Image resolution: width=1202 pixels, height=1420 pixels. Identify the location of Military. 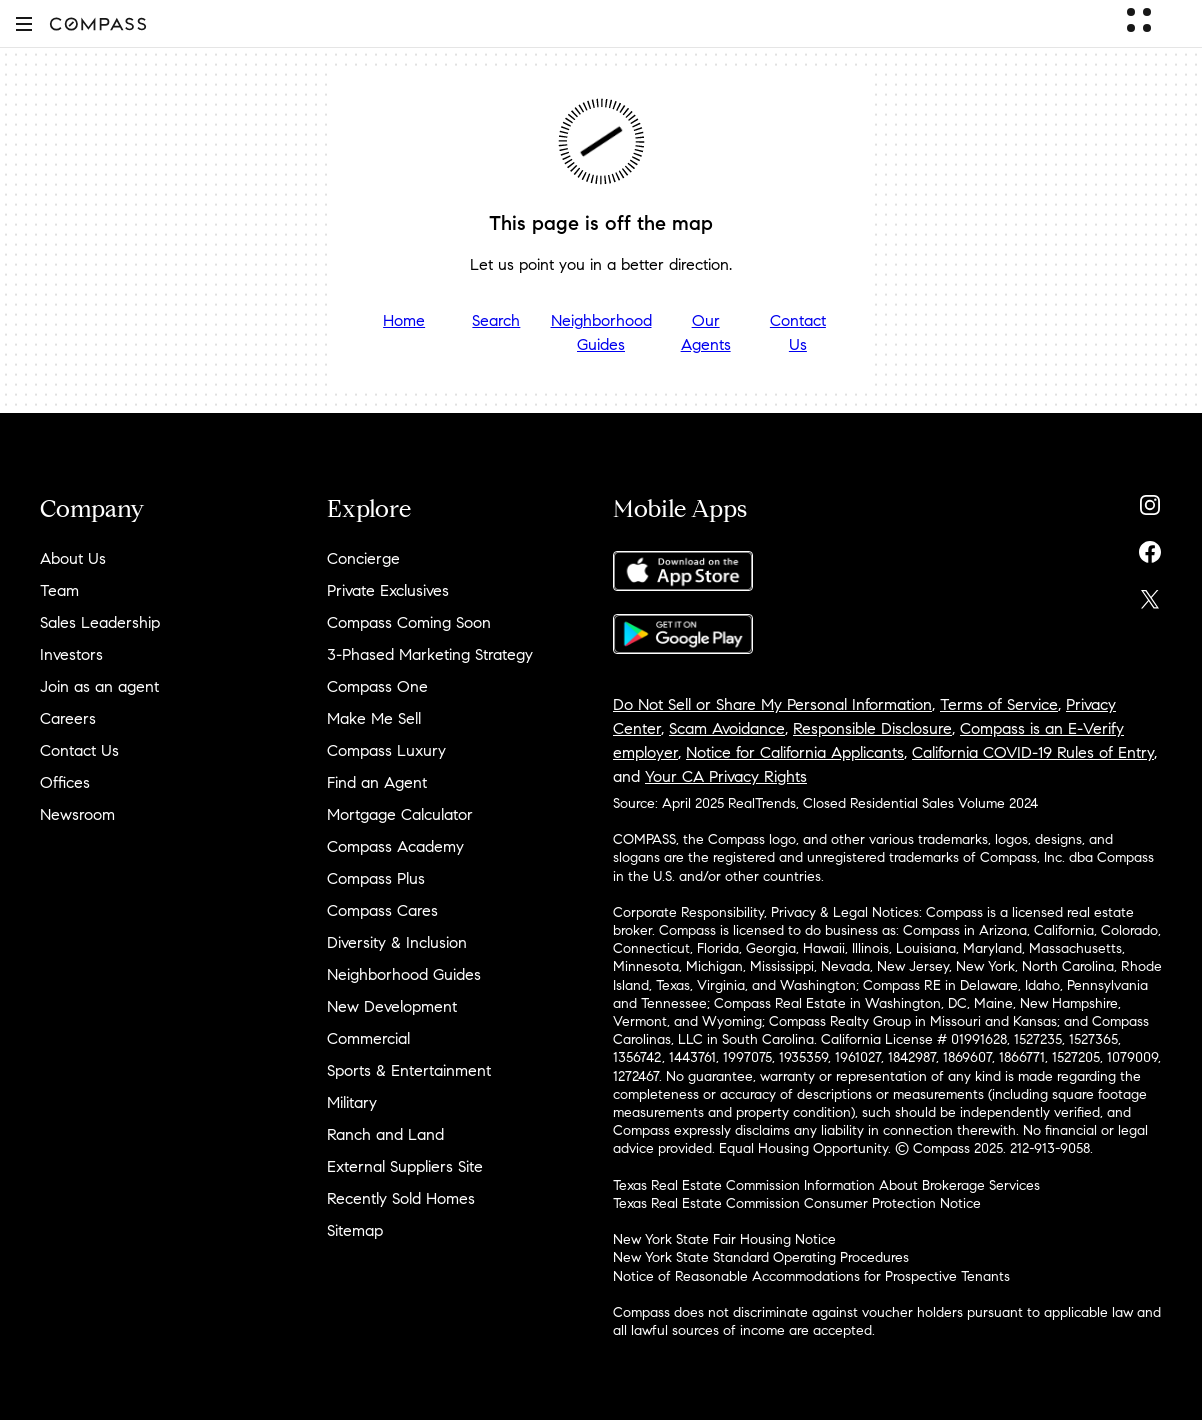
(352, 1102).